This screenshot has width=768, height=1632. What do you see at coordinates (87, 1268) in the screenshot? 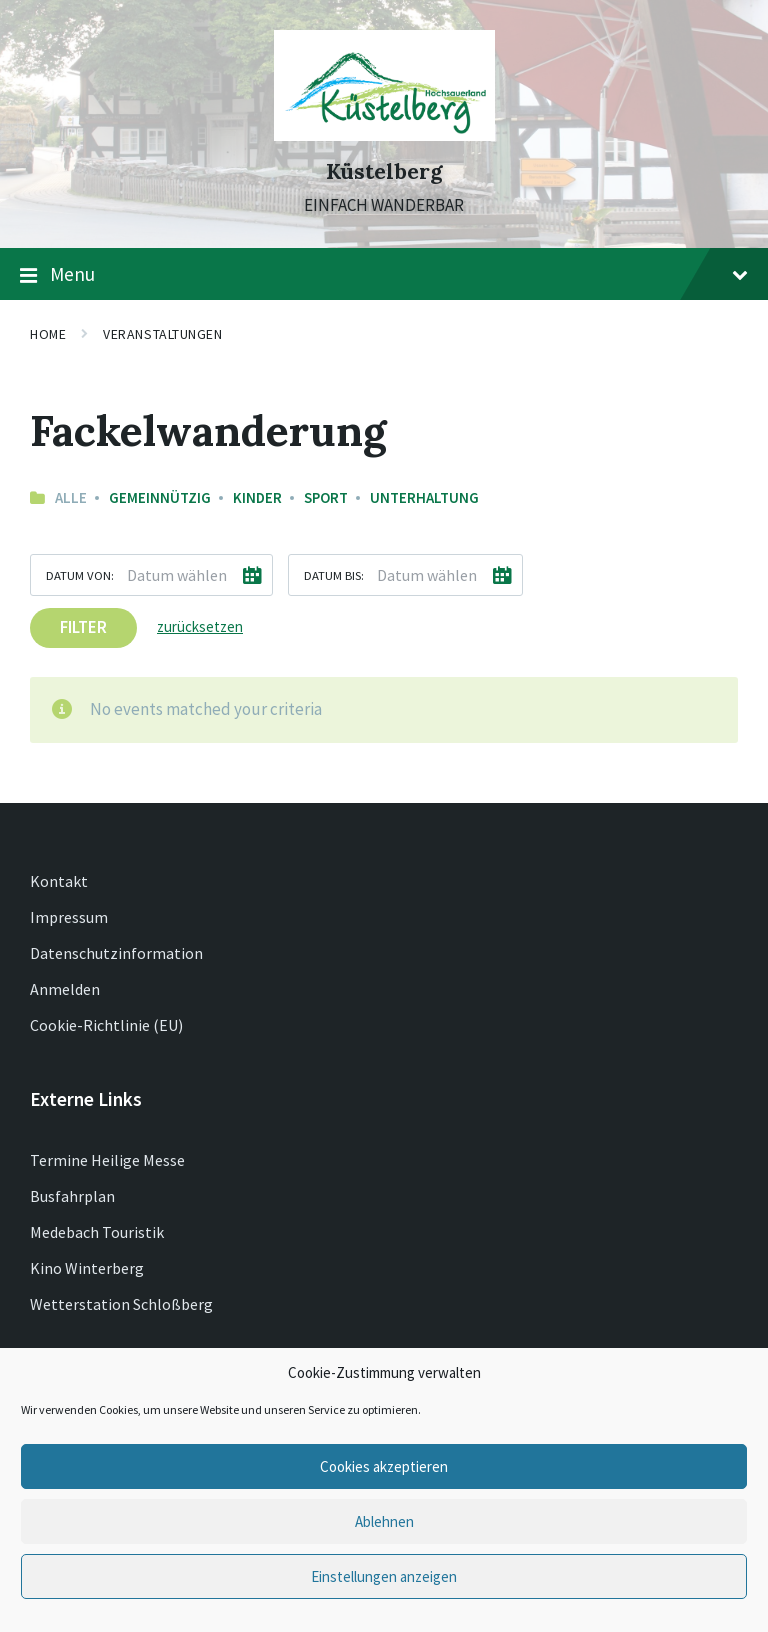
I see `Kino Winterberg` at bounding box center [87, 1268].